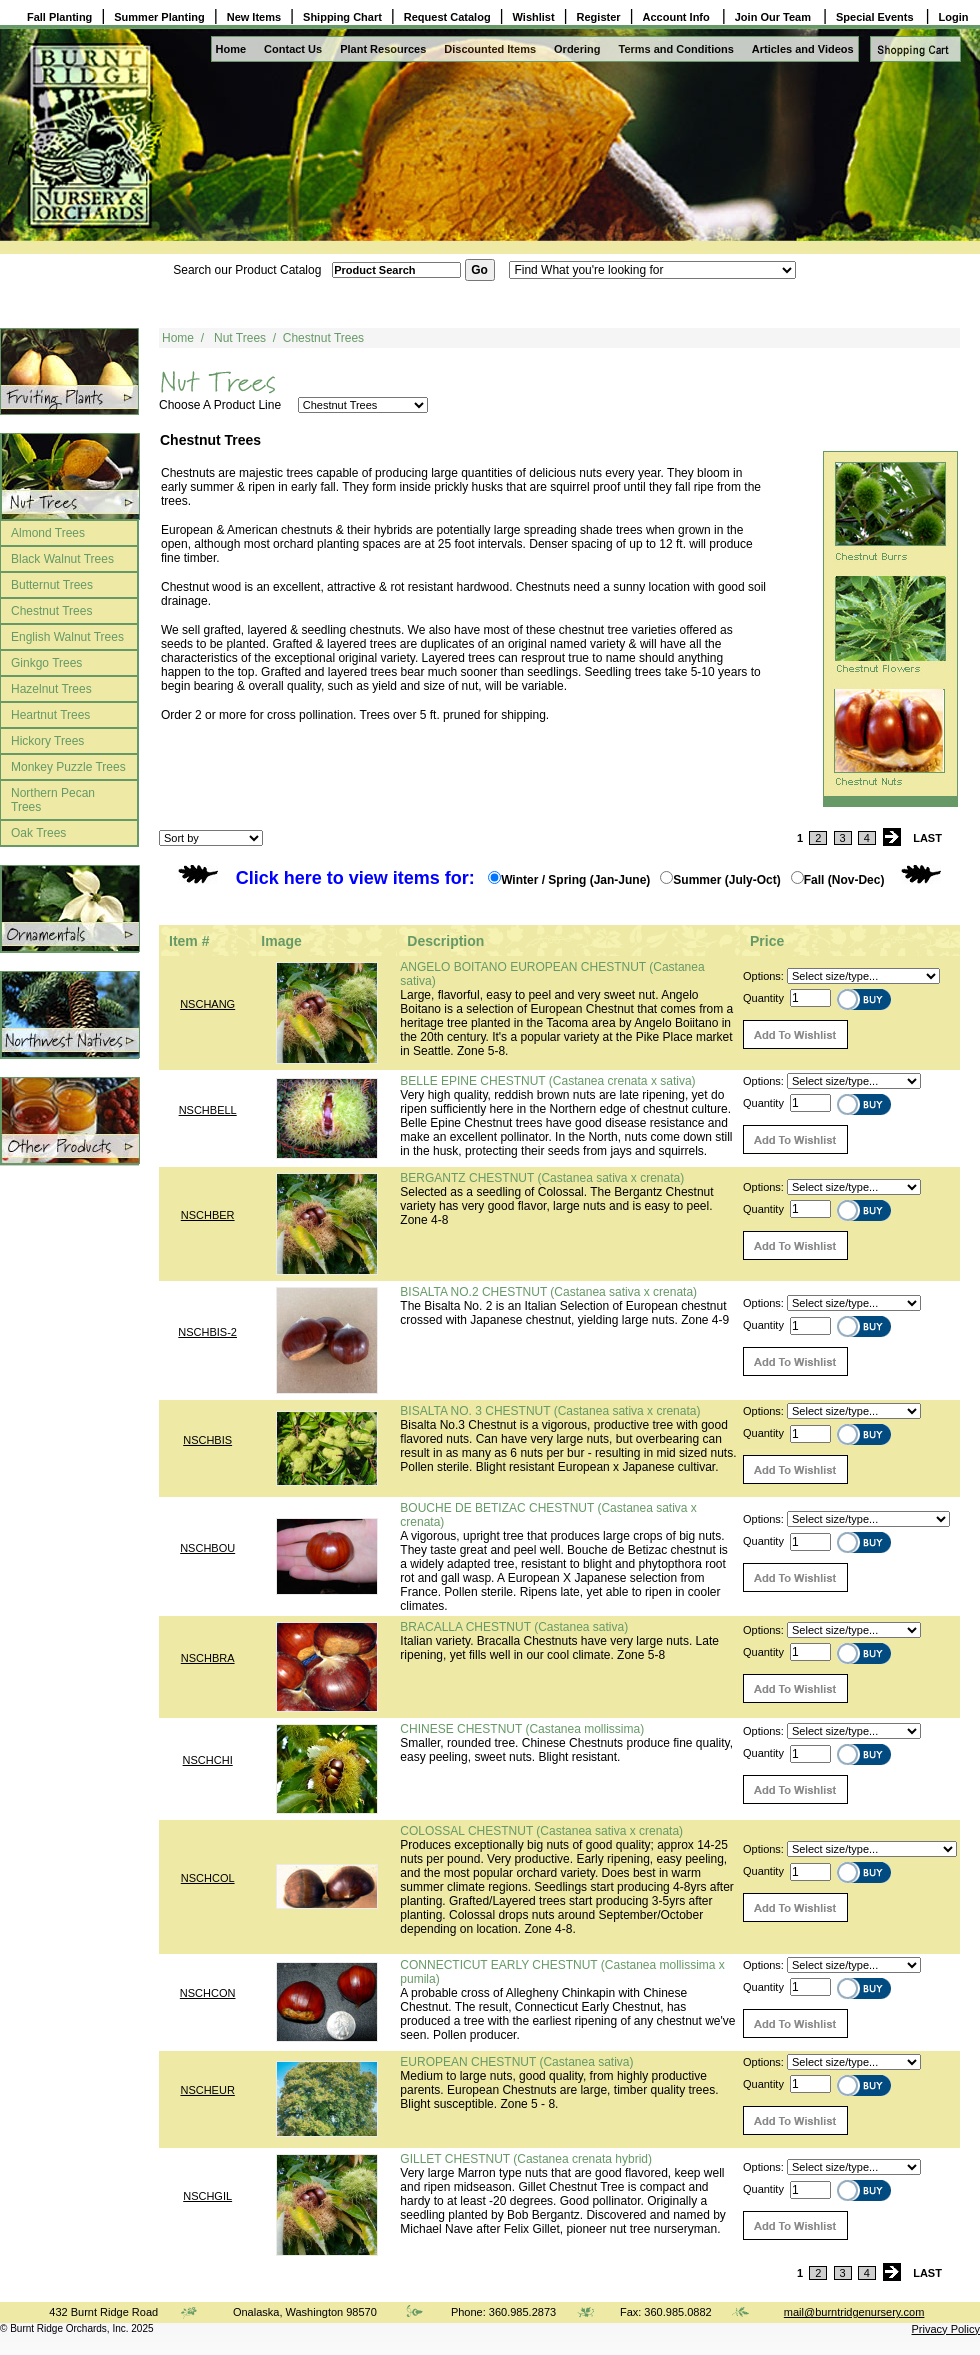 The image size is (980, 2355). I want to click on Special Events, so click(876, 17).